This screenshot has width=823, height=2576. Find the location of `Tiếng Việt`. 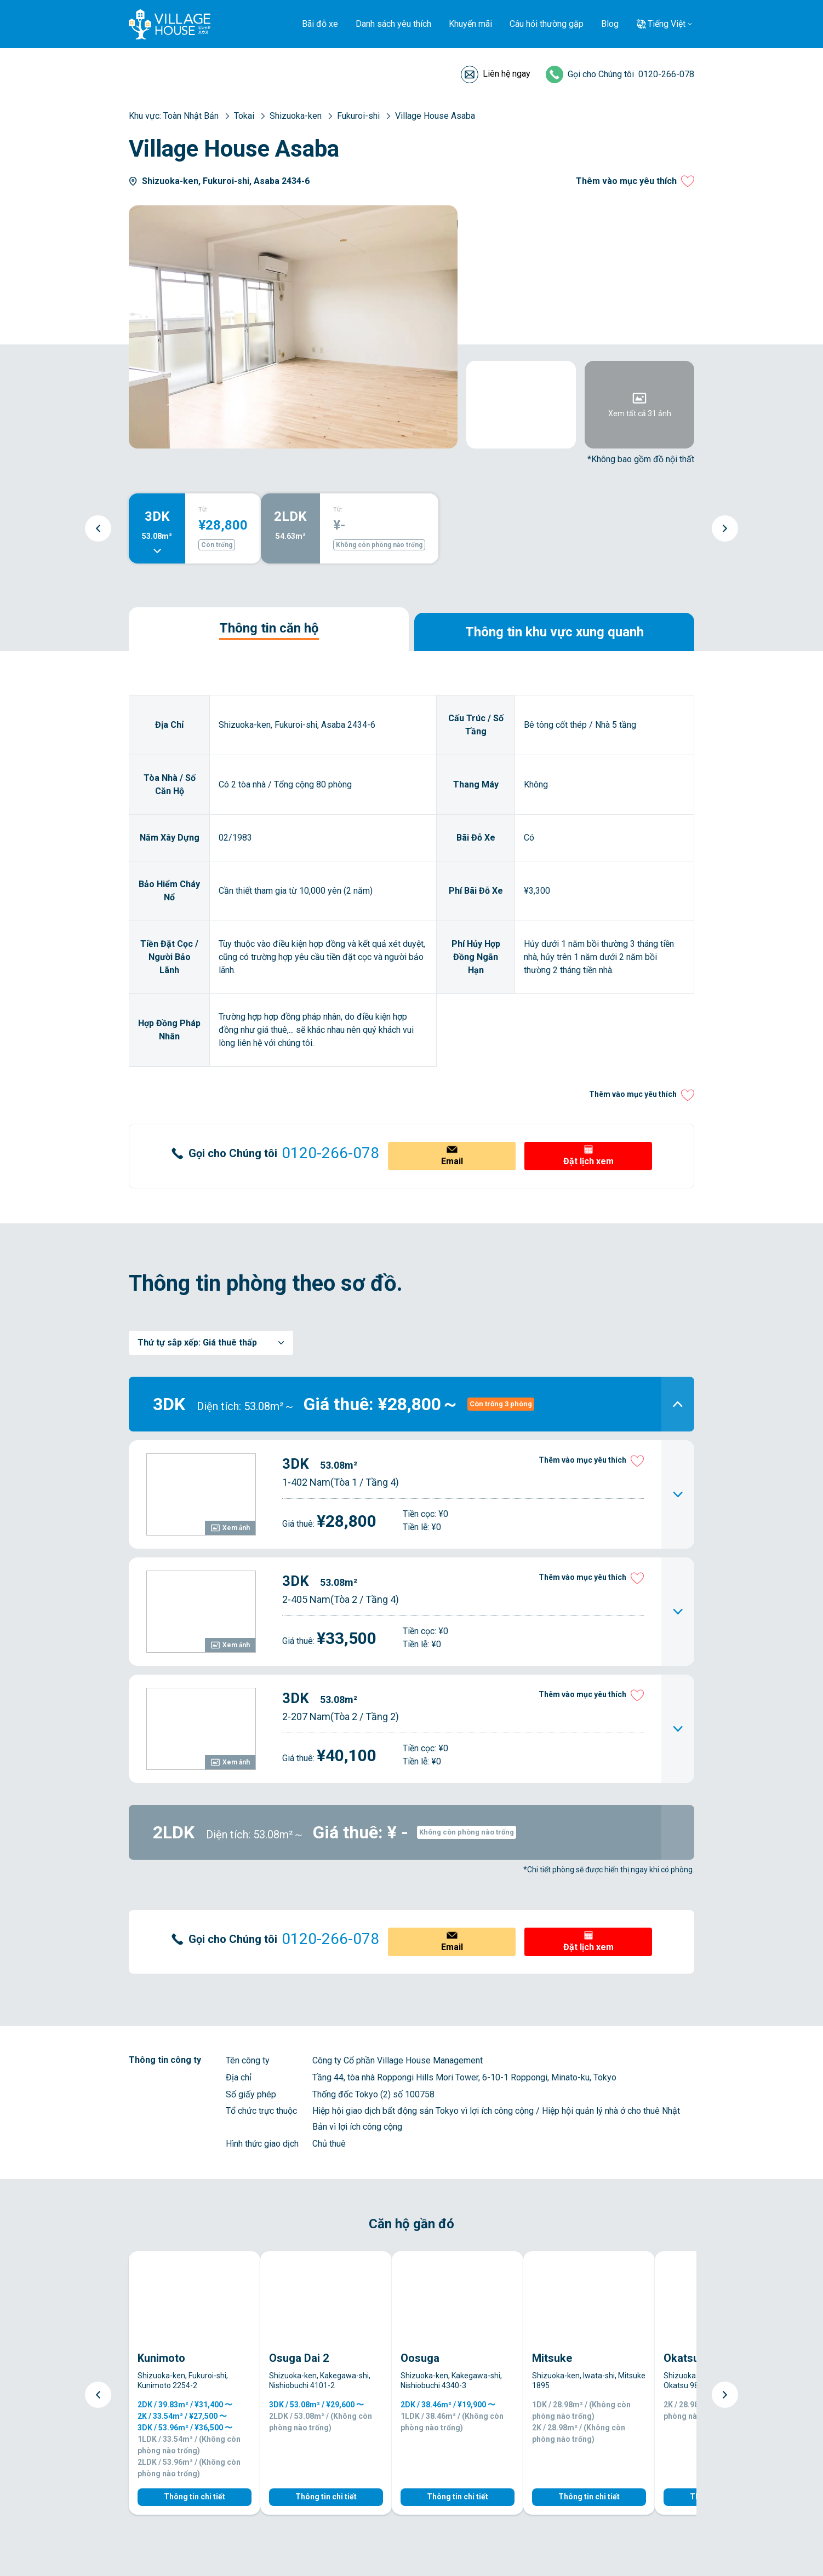

Tiếng Việt is located at coordinates (666, 24).